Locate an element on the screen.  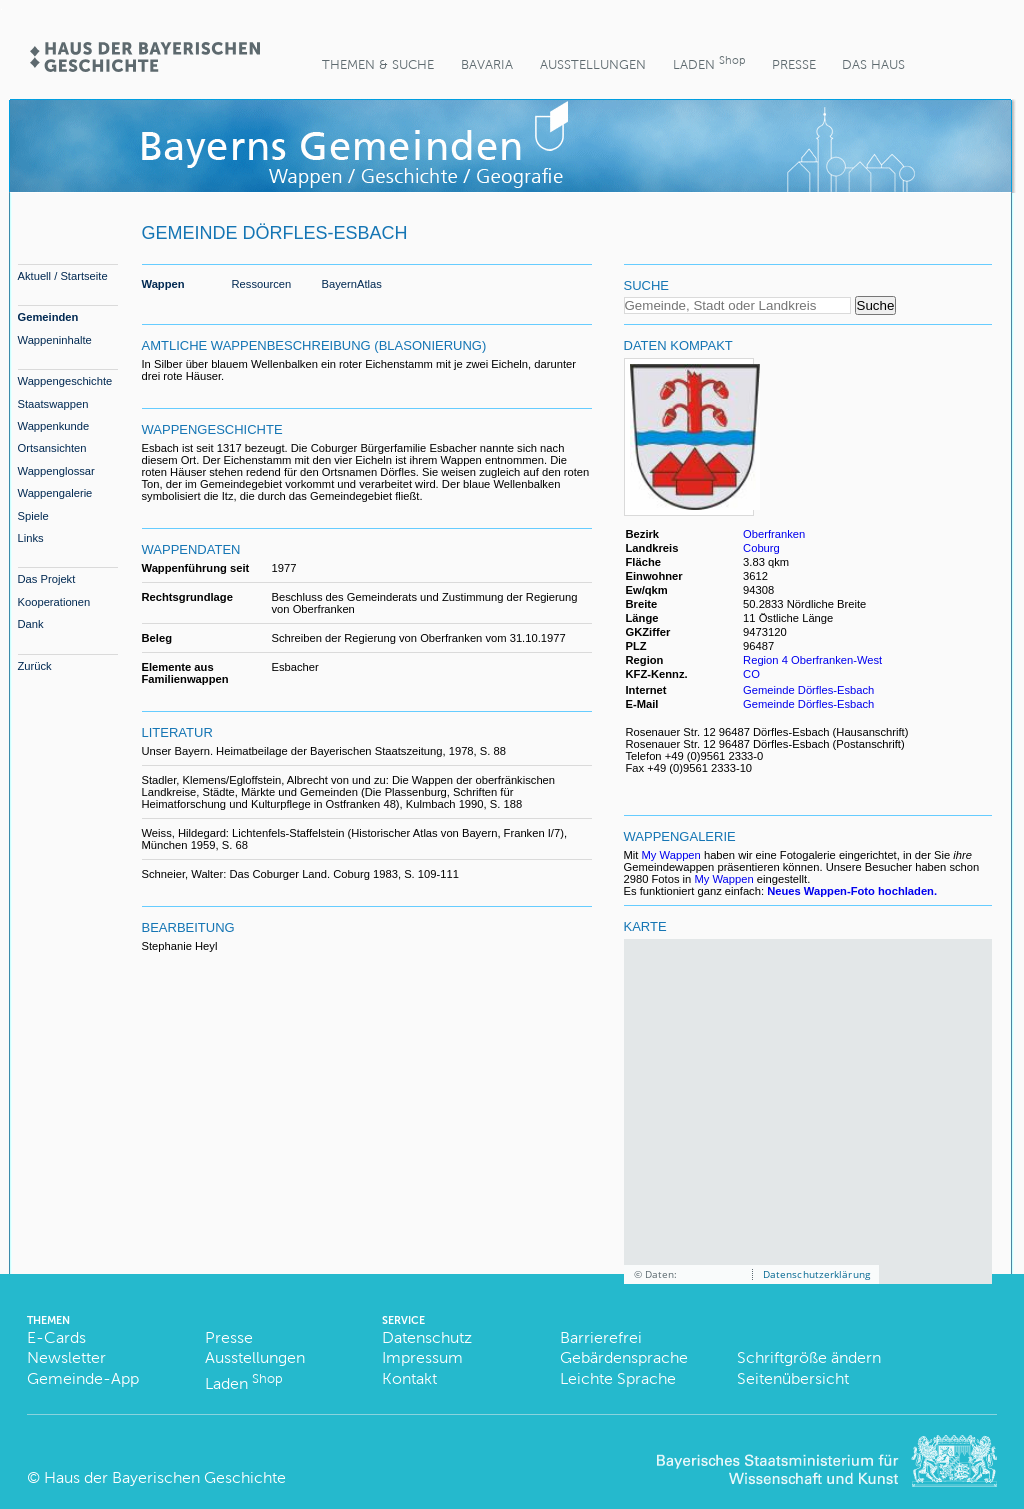
Ressourcen is located at coordinates (262, 284).